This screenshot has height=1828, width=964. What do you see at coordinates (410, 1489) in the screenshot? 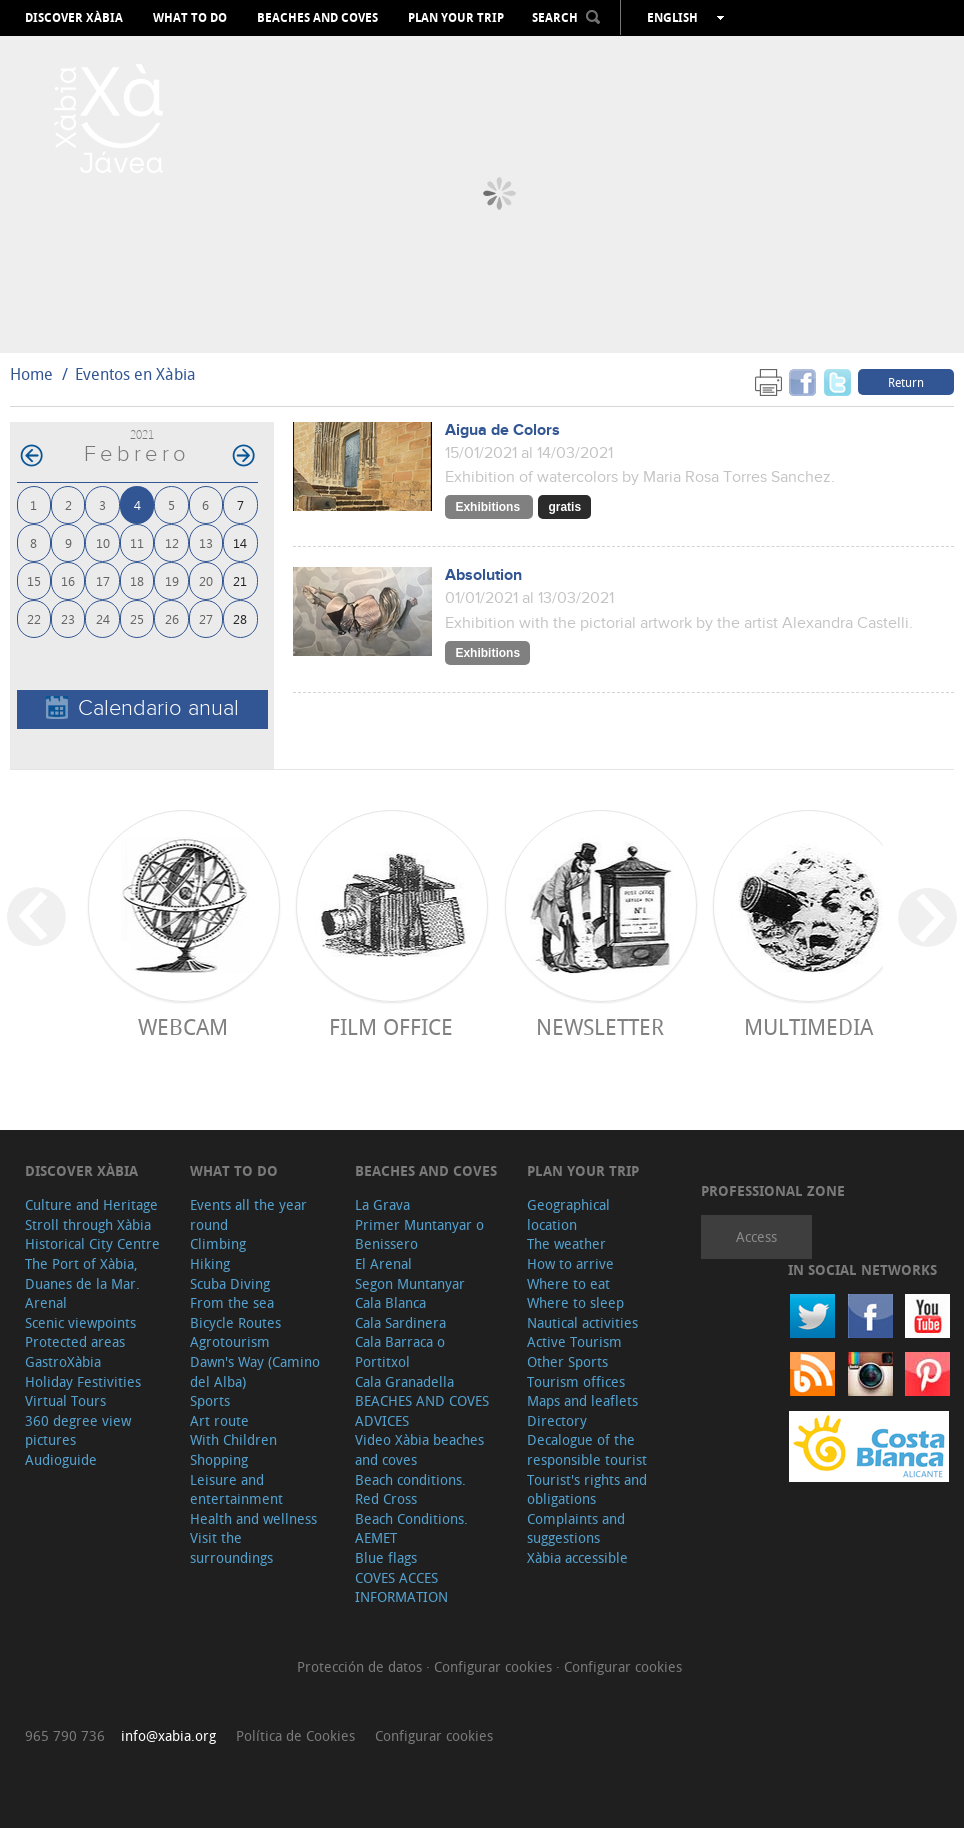
I see `Beach conditions. Red Cross` at bounding box center [410, 1489].